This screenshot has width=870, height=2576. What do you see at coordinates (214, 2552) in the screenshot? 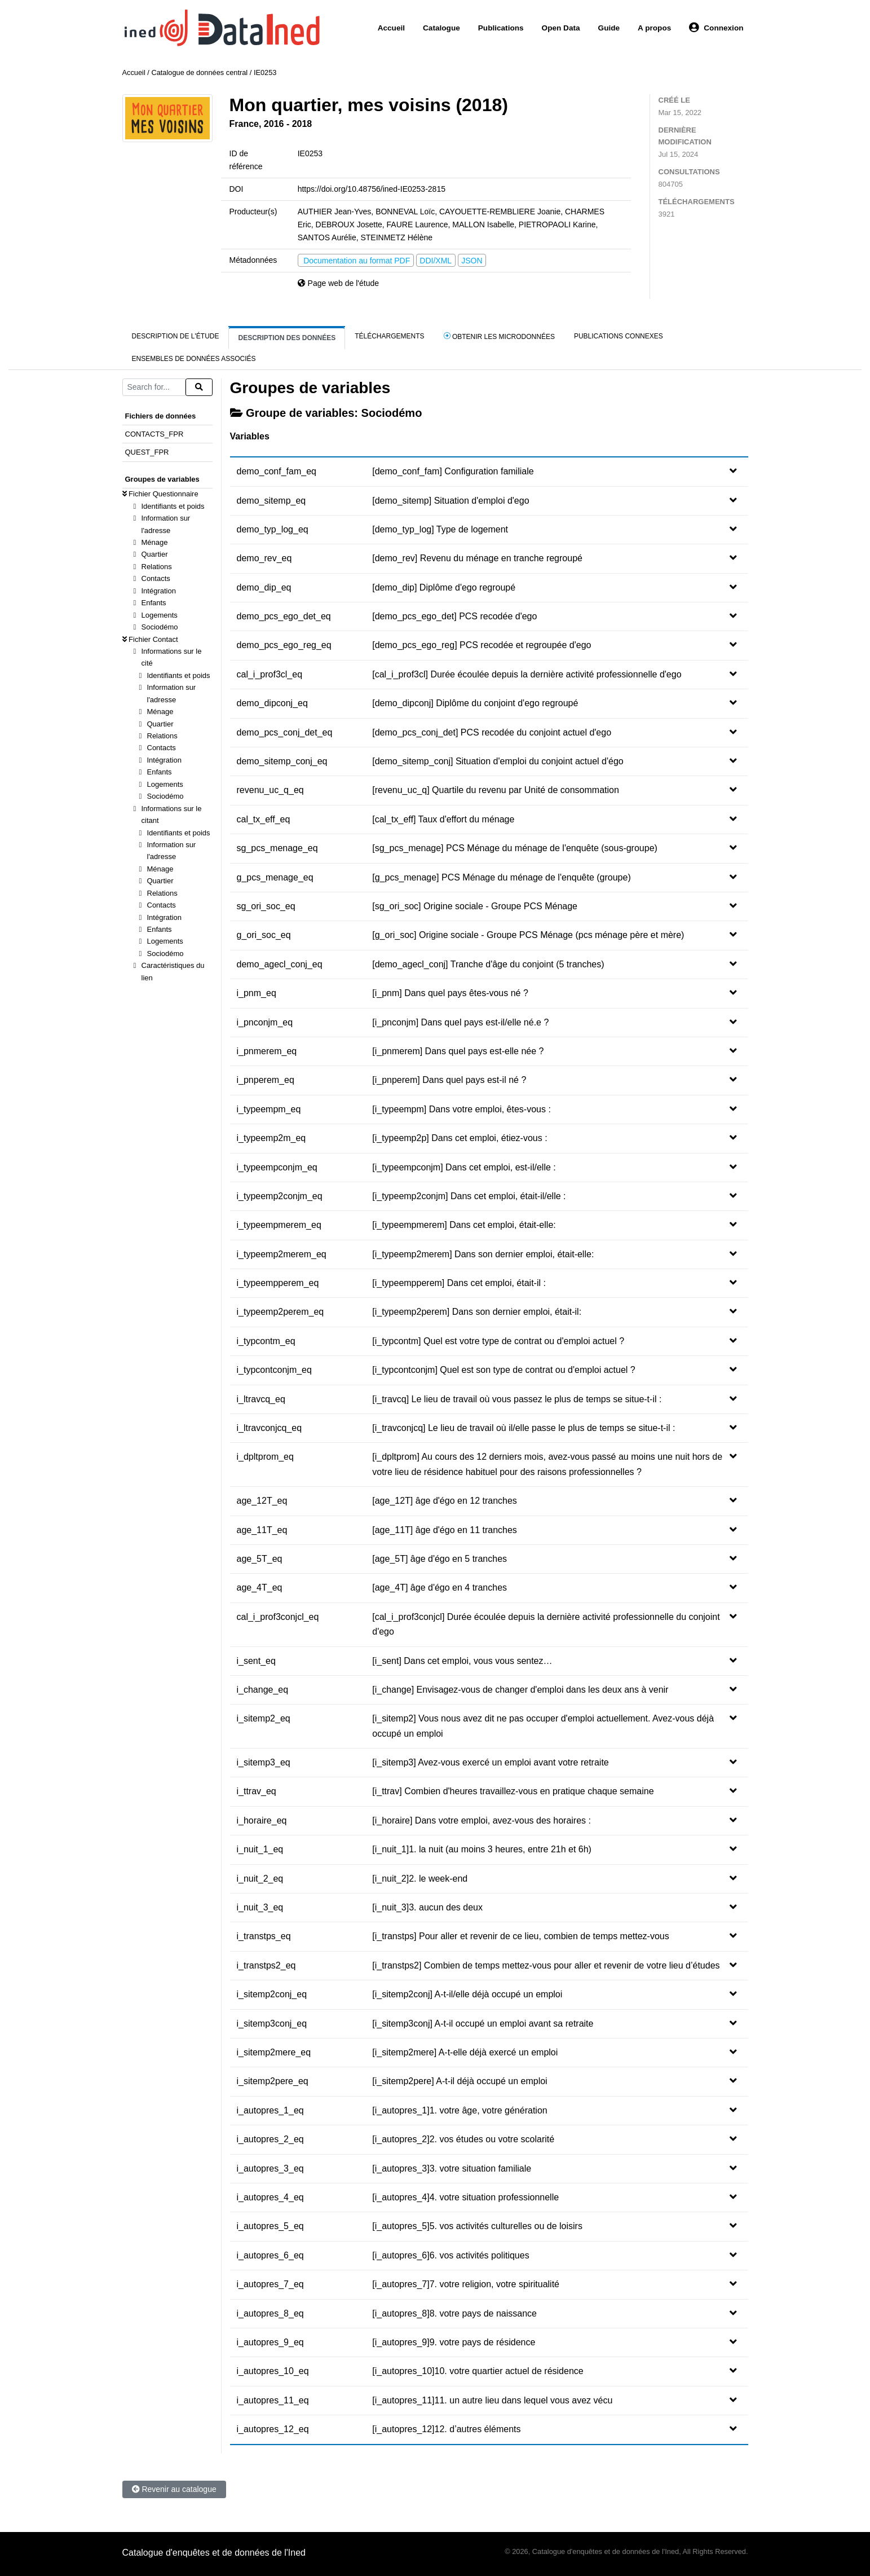
I see `Catalogue d'enquêtes et de données de l'Ined` at bounding box center [214, 2552].